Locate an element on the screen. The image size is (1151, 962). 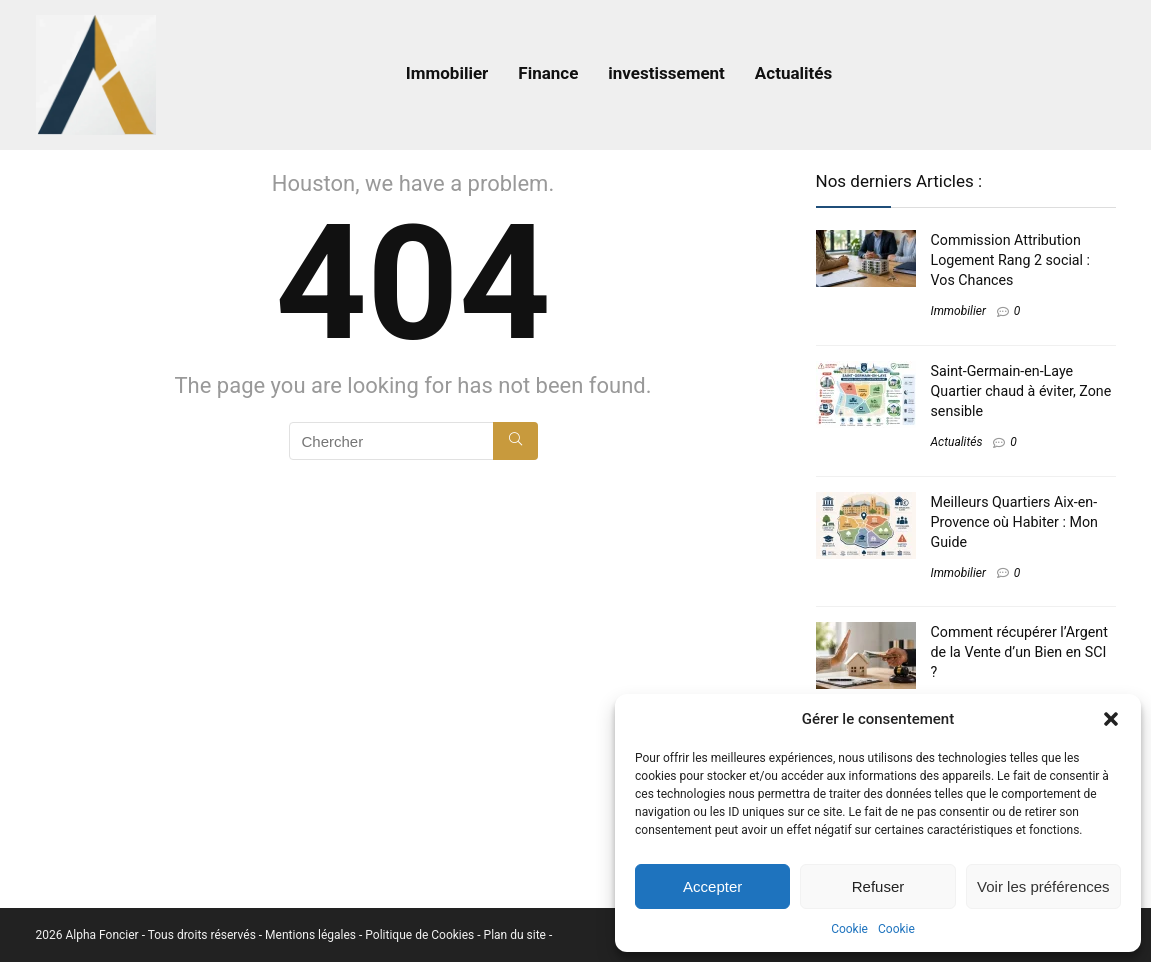
[Chercher] is located at coordinates (515, 441).